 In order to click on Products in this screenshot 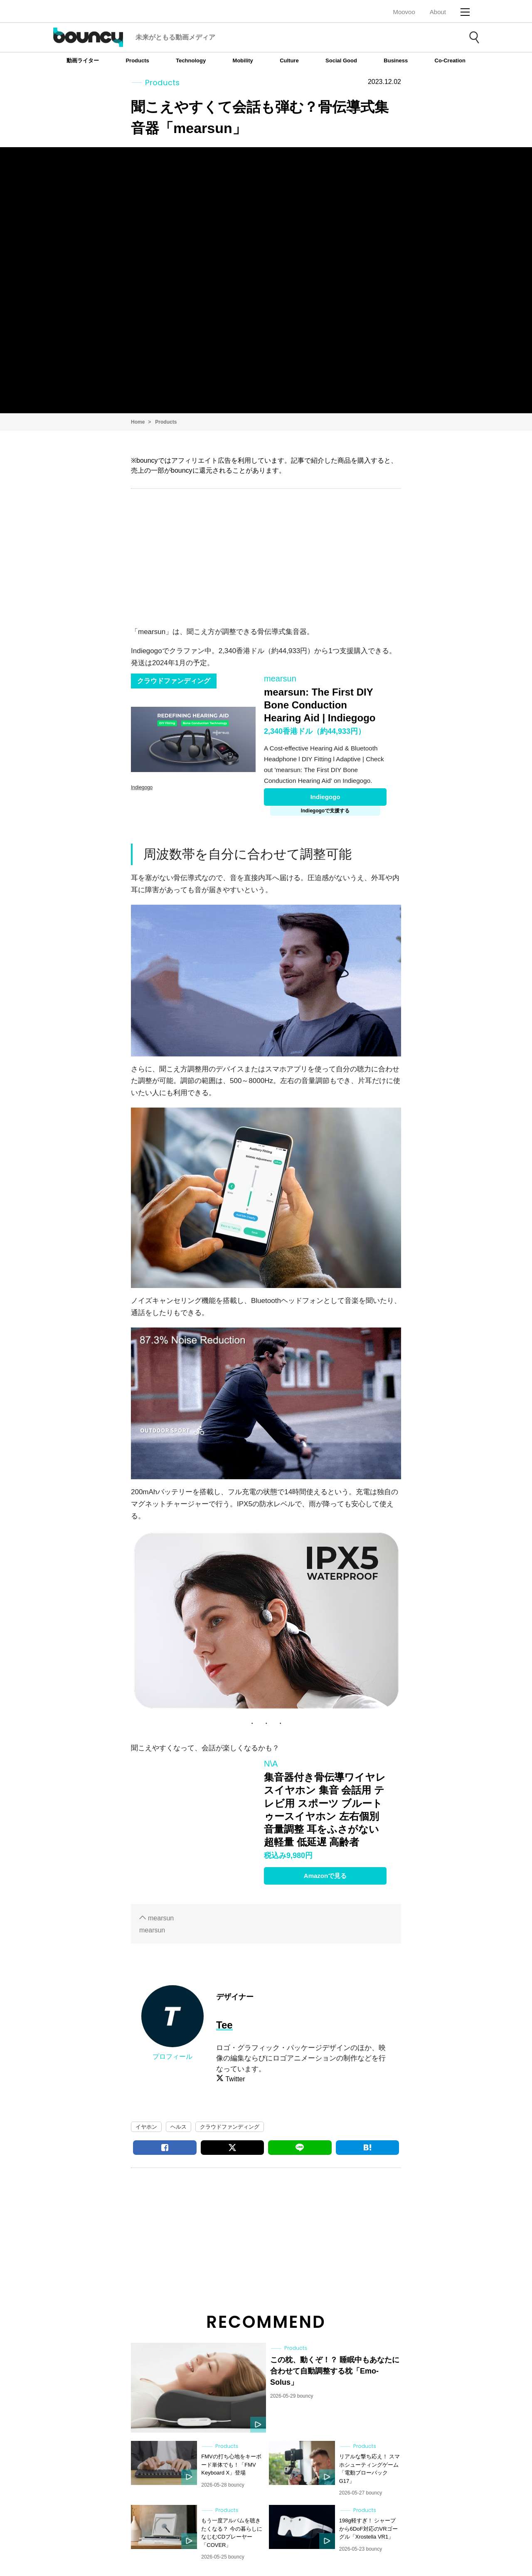, I will do `click(137, 60)`.